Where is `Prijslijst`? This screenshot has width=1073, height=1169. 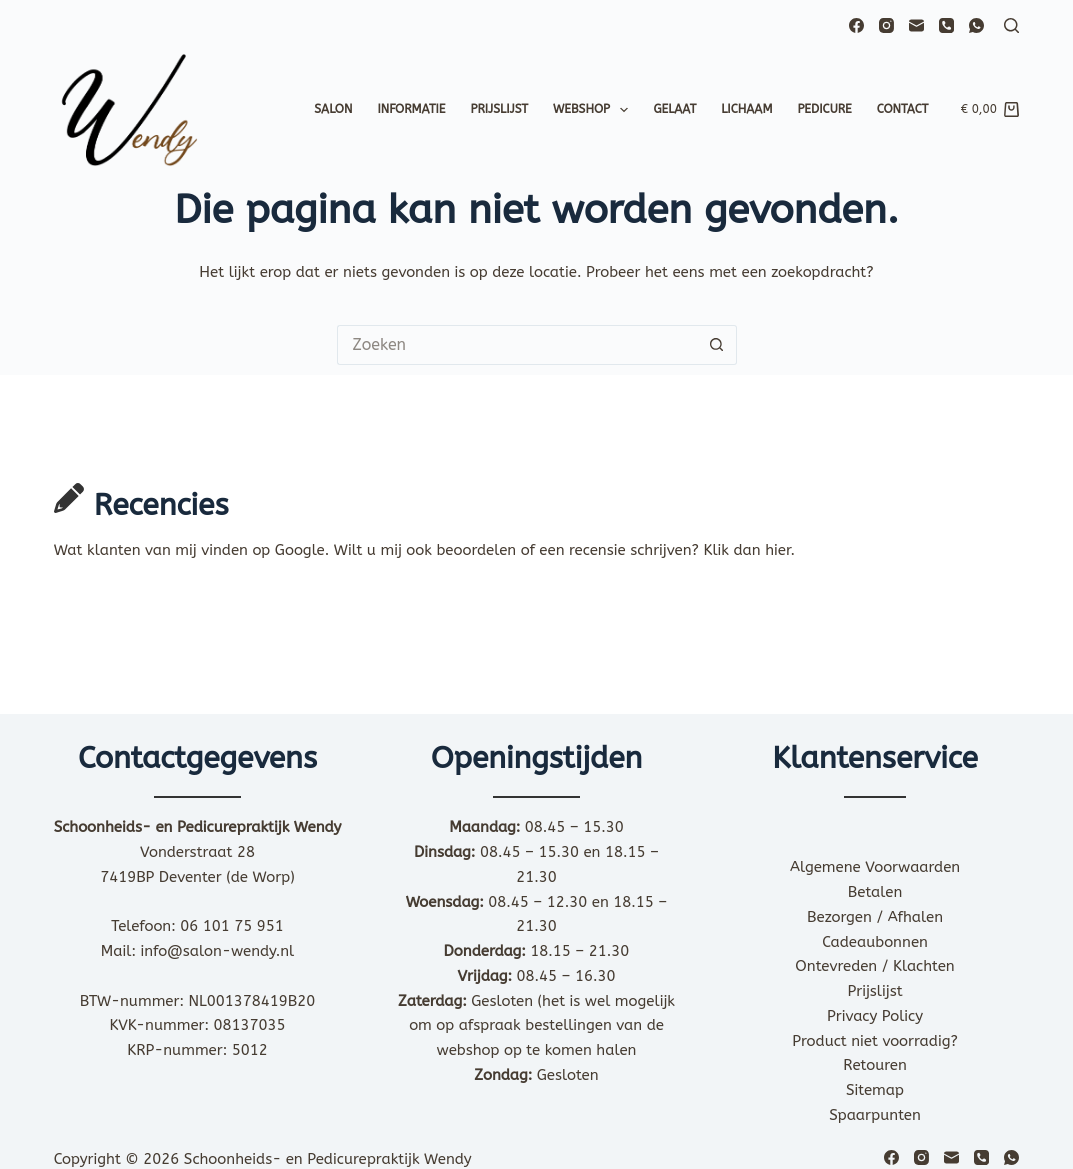
Prijslijst is located at coordinates (499, 109).